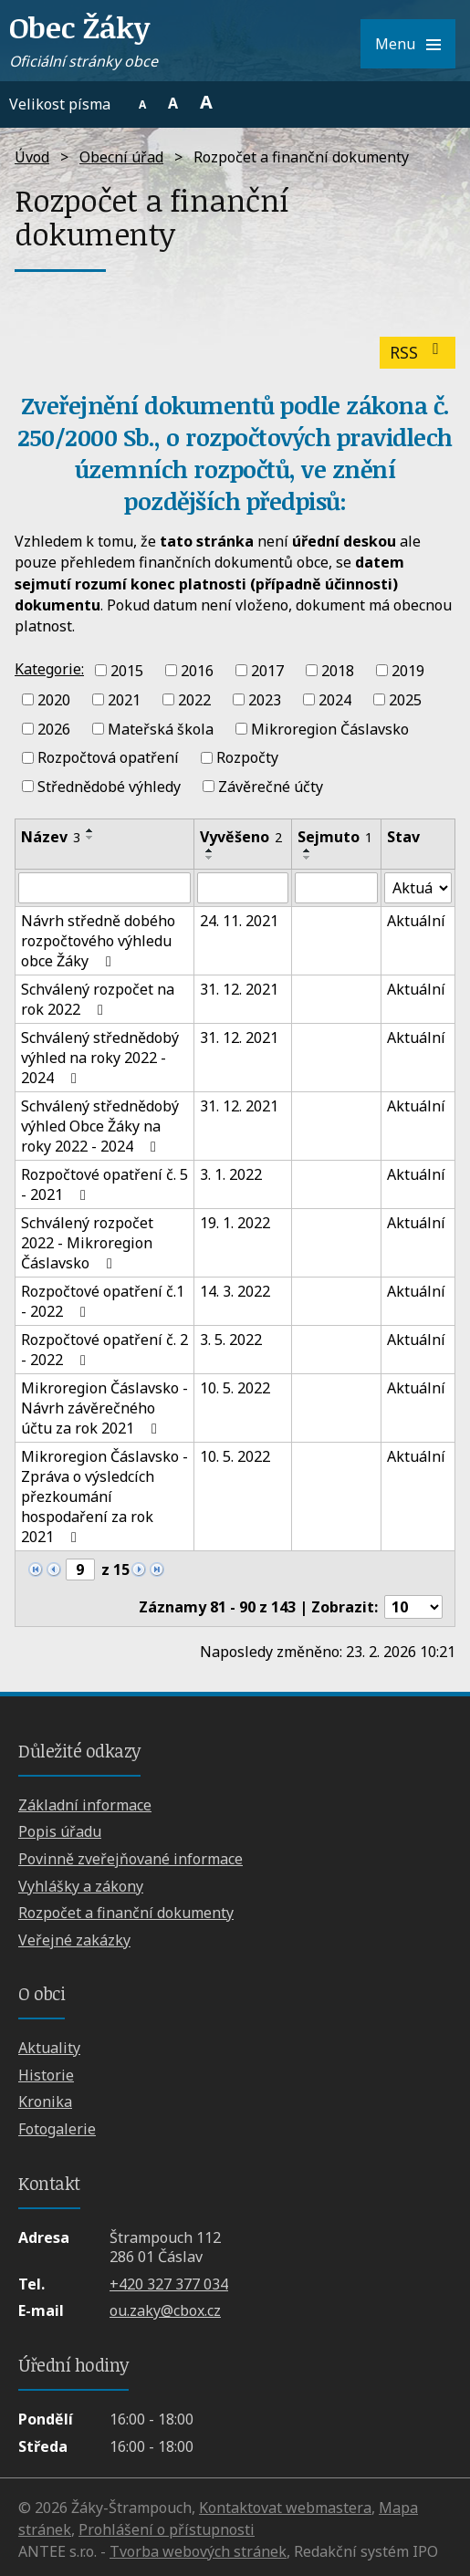 The width and height of the screenshot is (470, 2576). I want to click on Rozpočtové opatření č. 5 - 2021, so click(104, 1184).